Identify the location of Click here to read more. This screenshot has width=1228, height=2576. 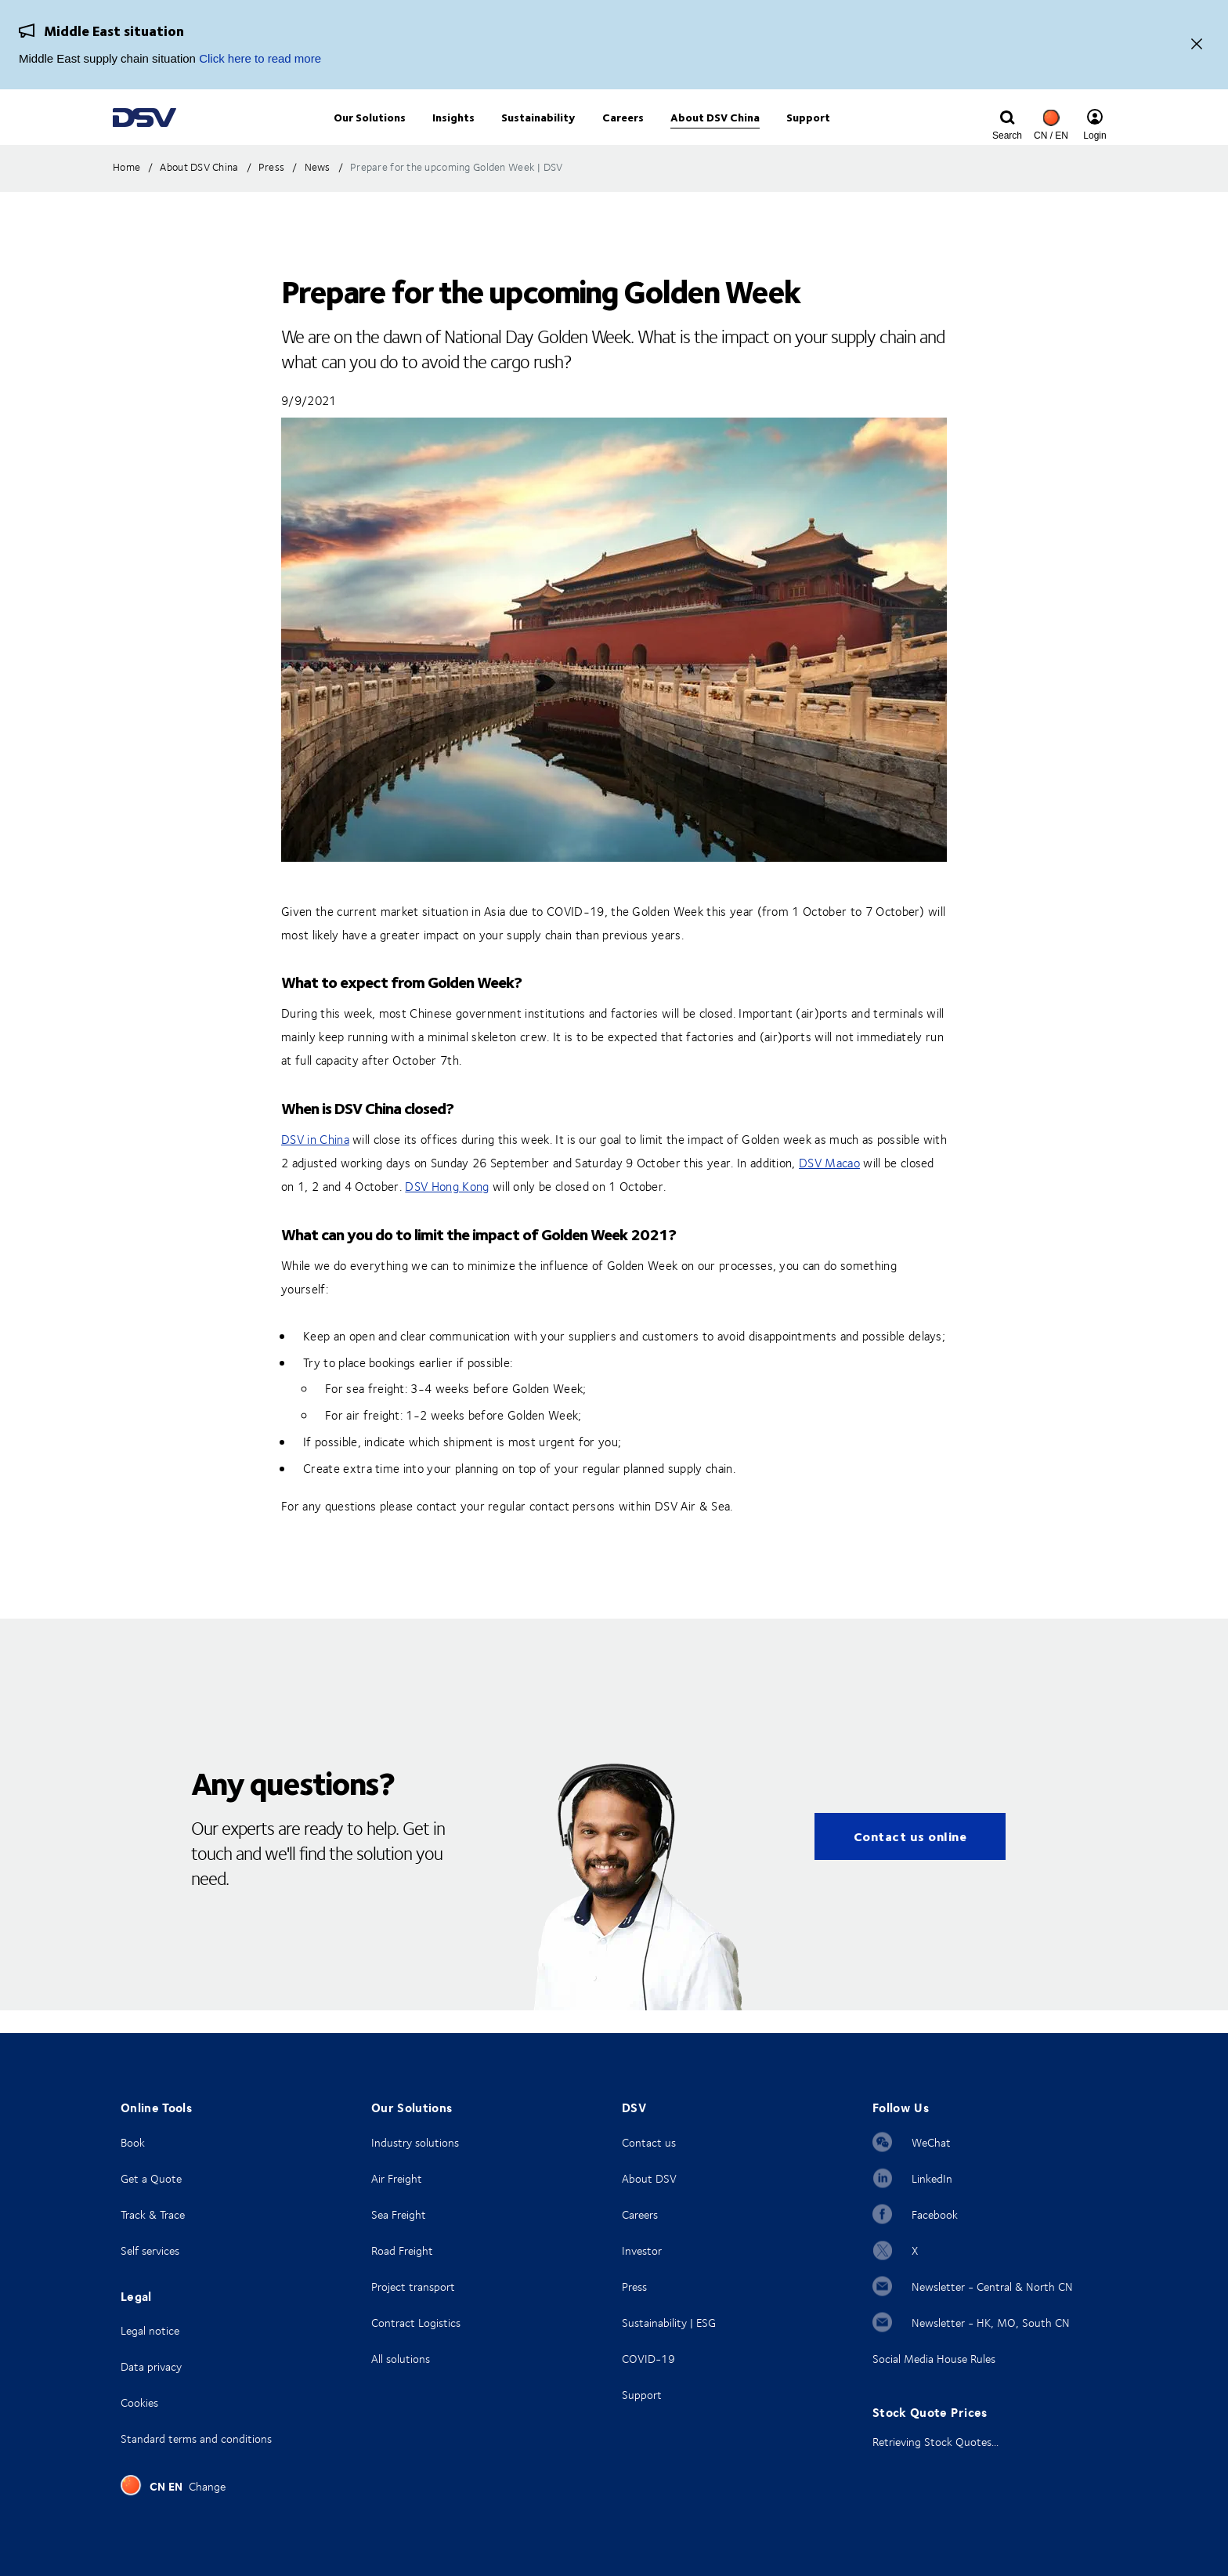
(260, 58).